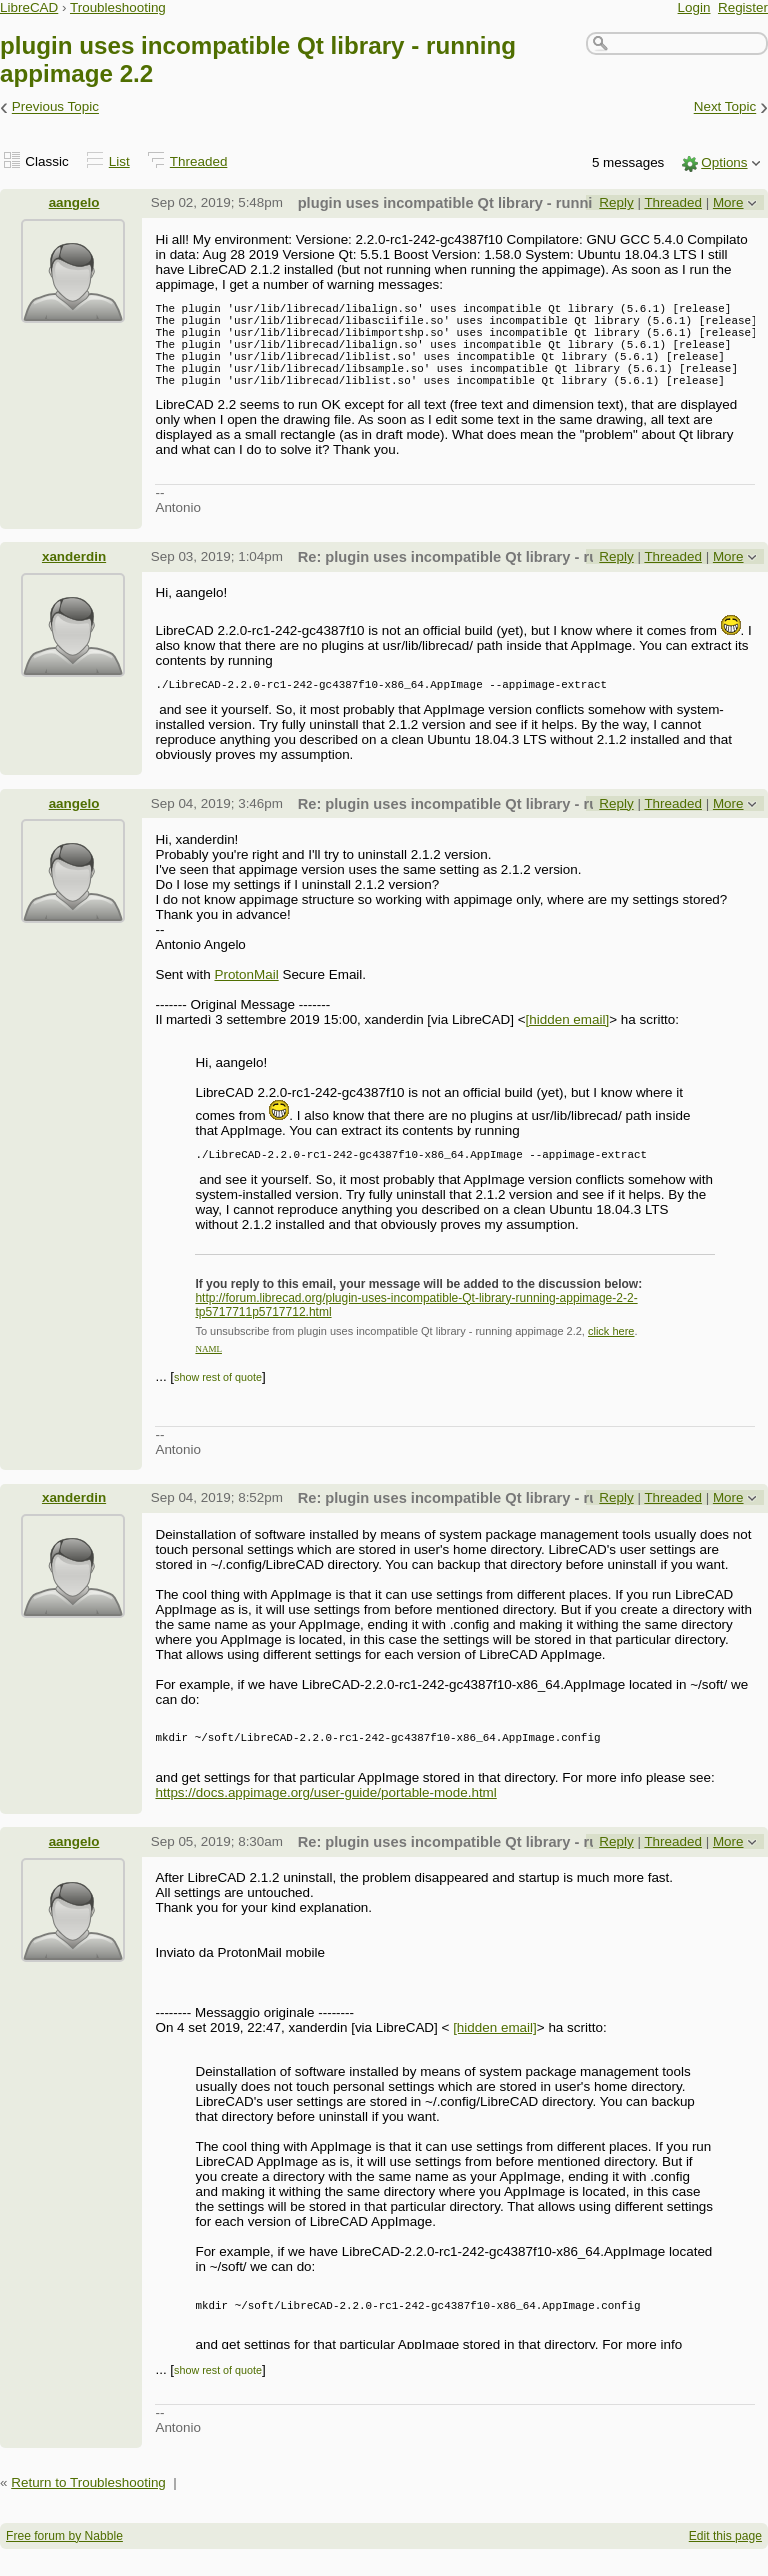 The height and width of the screenshot is (2576, 768). What do you see at coordinates (568, 1043) in the screenshot?
I see `[hidden email]` at bounding box center [568, 1043].